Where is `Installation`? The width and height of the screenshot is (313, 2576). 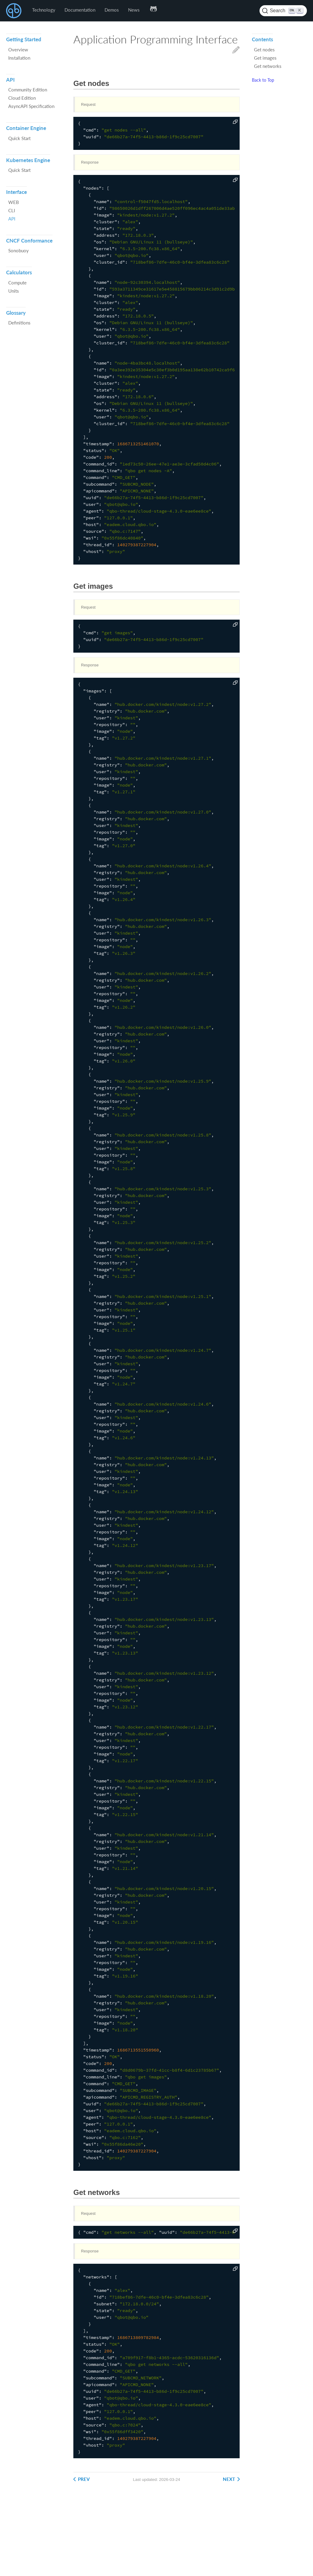 Installation is located at coordinates (19, 58).